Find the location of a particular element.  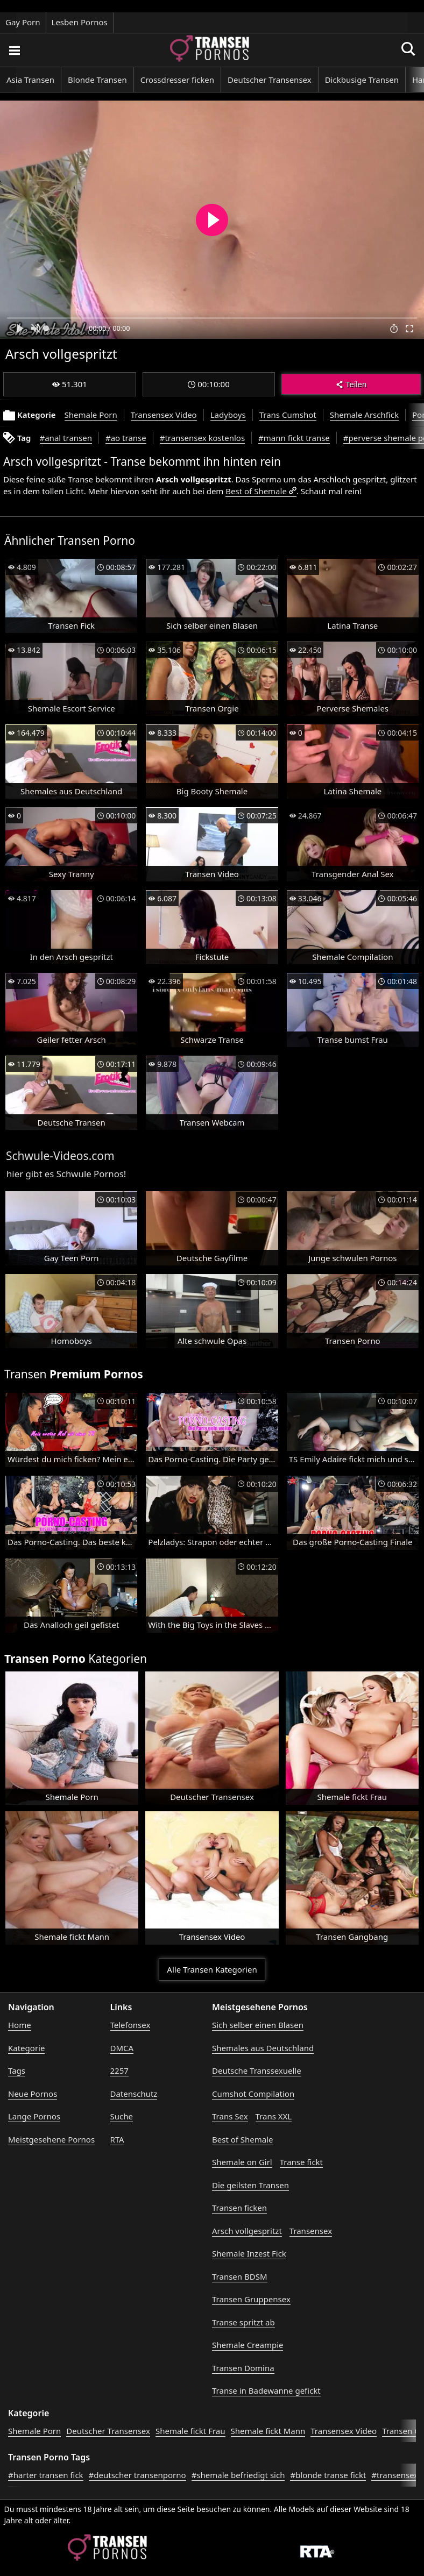

Gay Porn is located at coordinates (22, 22).